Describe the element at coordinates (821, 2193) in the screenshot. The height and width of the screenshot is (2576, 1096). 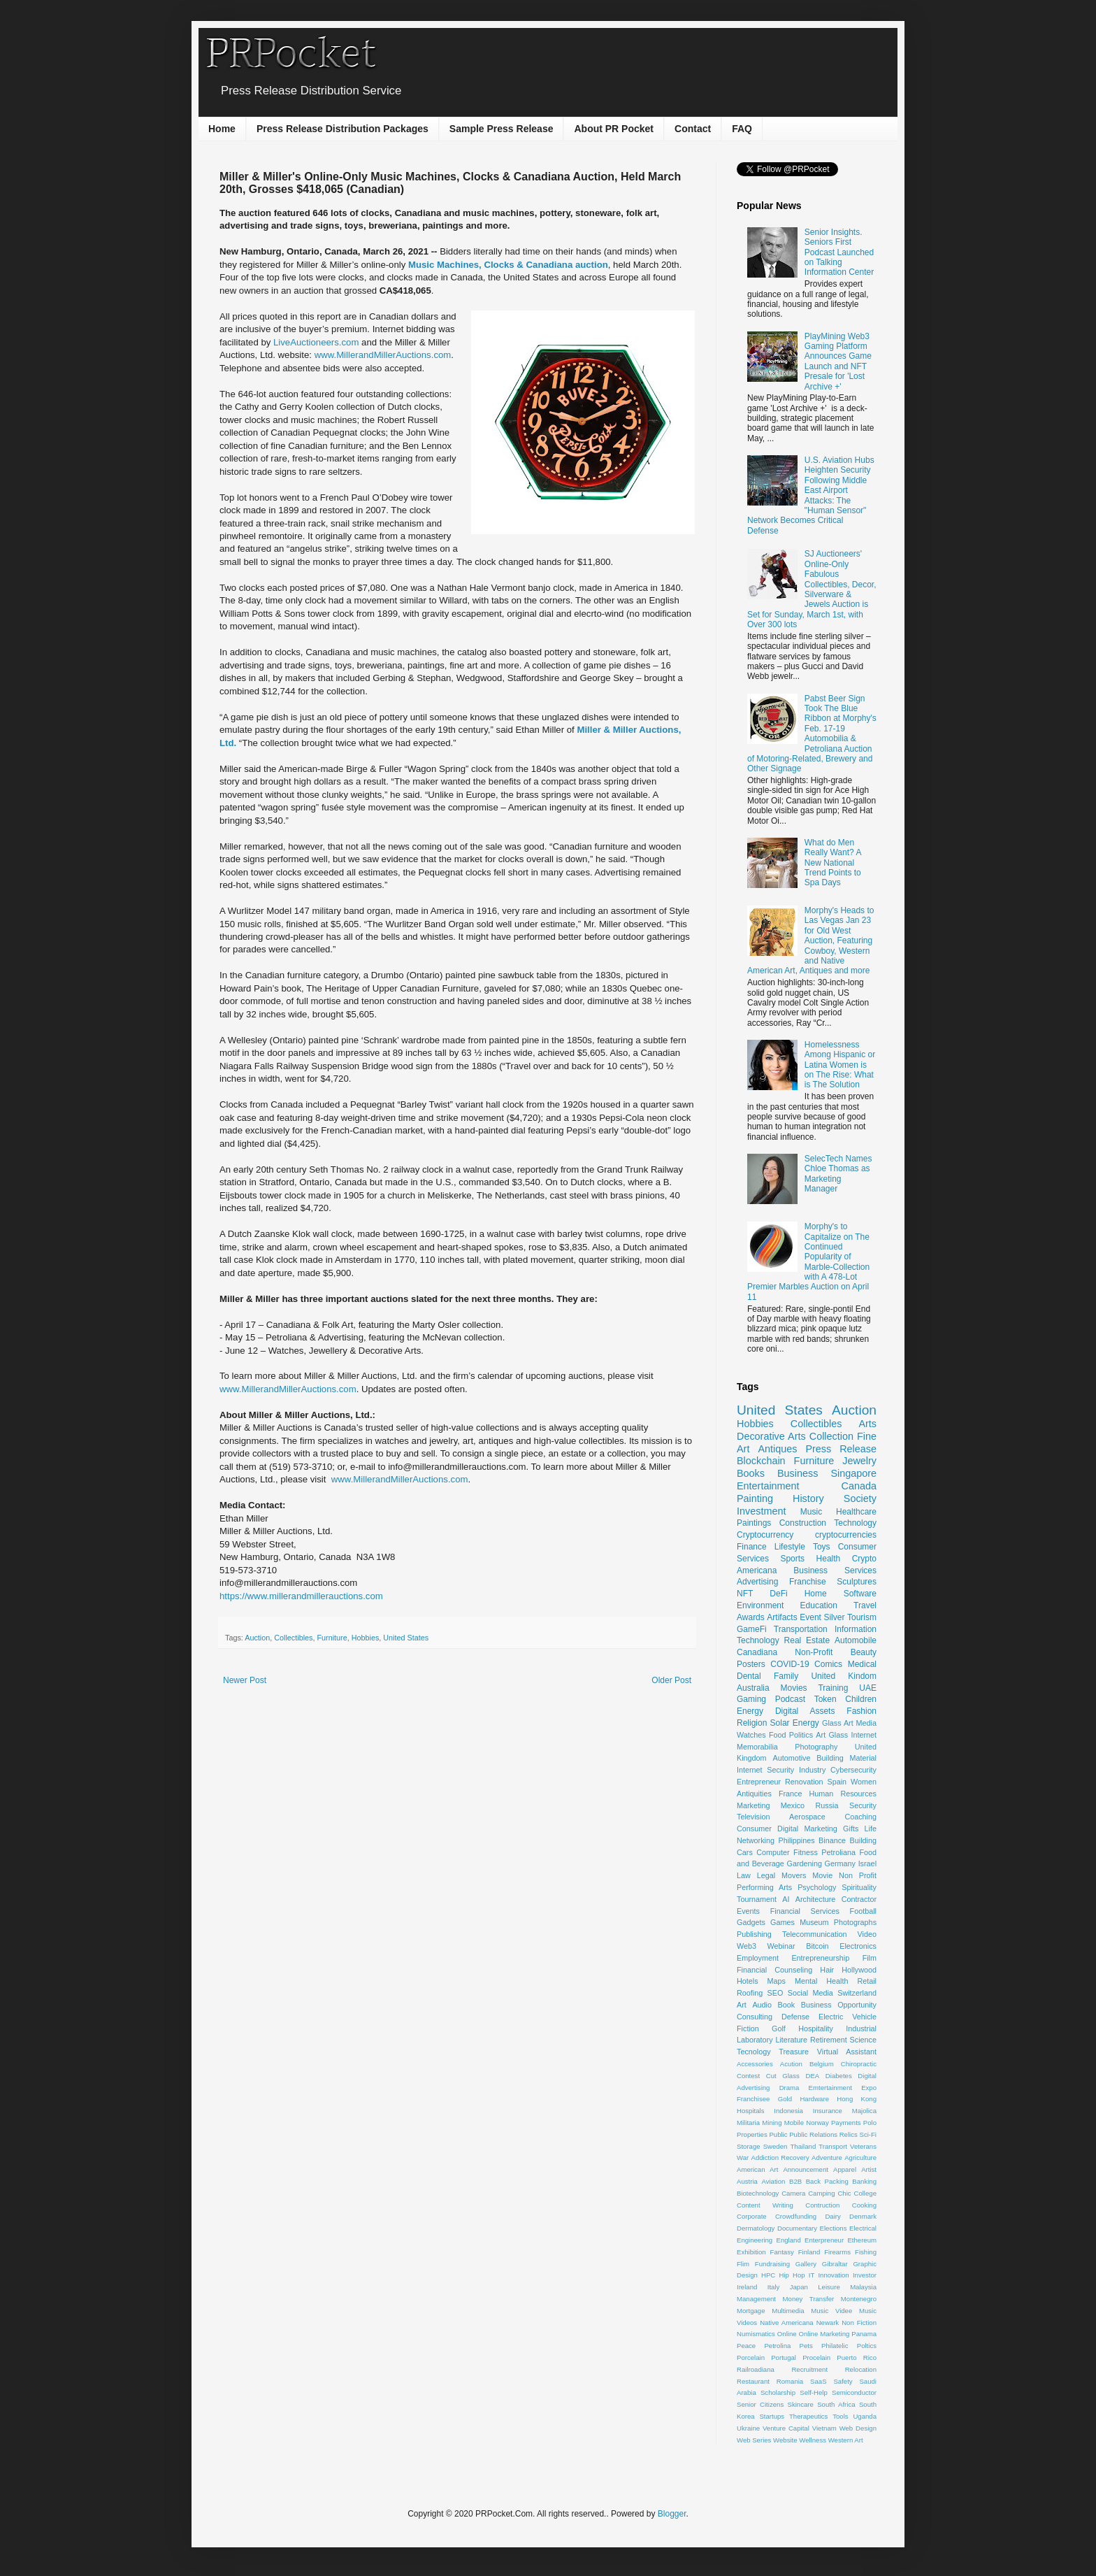
I see `Camping` at that location.